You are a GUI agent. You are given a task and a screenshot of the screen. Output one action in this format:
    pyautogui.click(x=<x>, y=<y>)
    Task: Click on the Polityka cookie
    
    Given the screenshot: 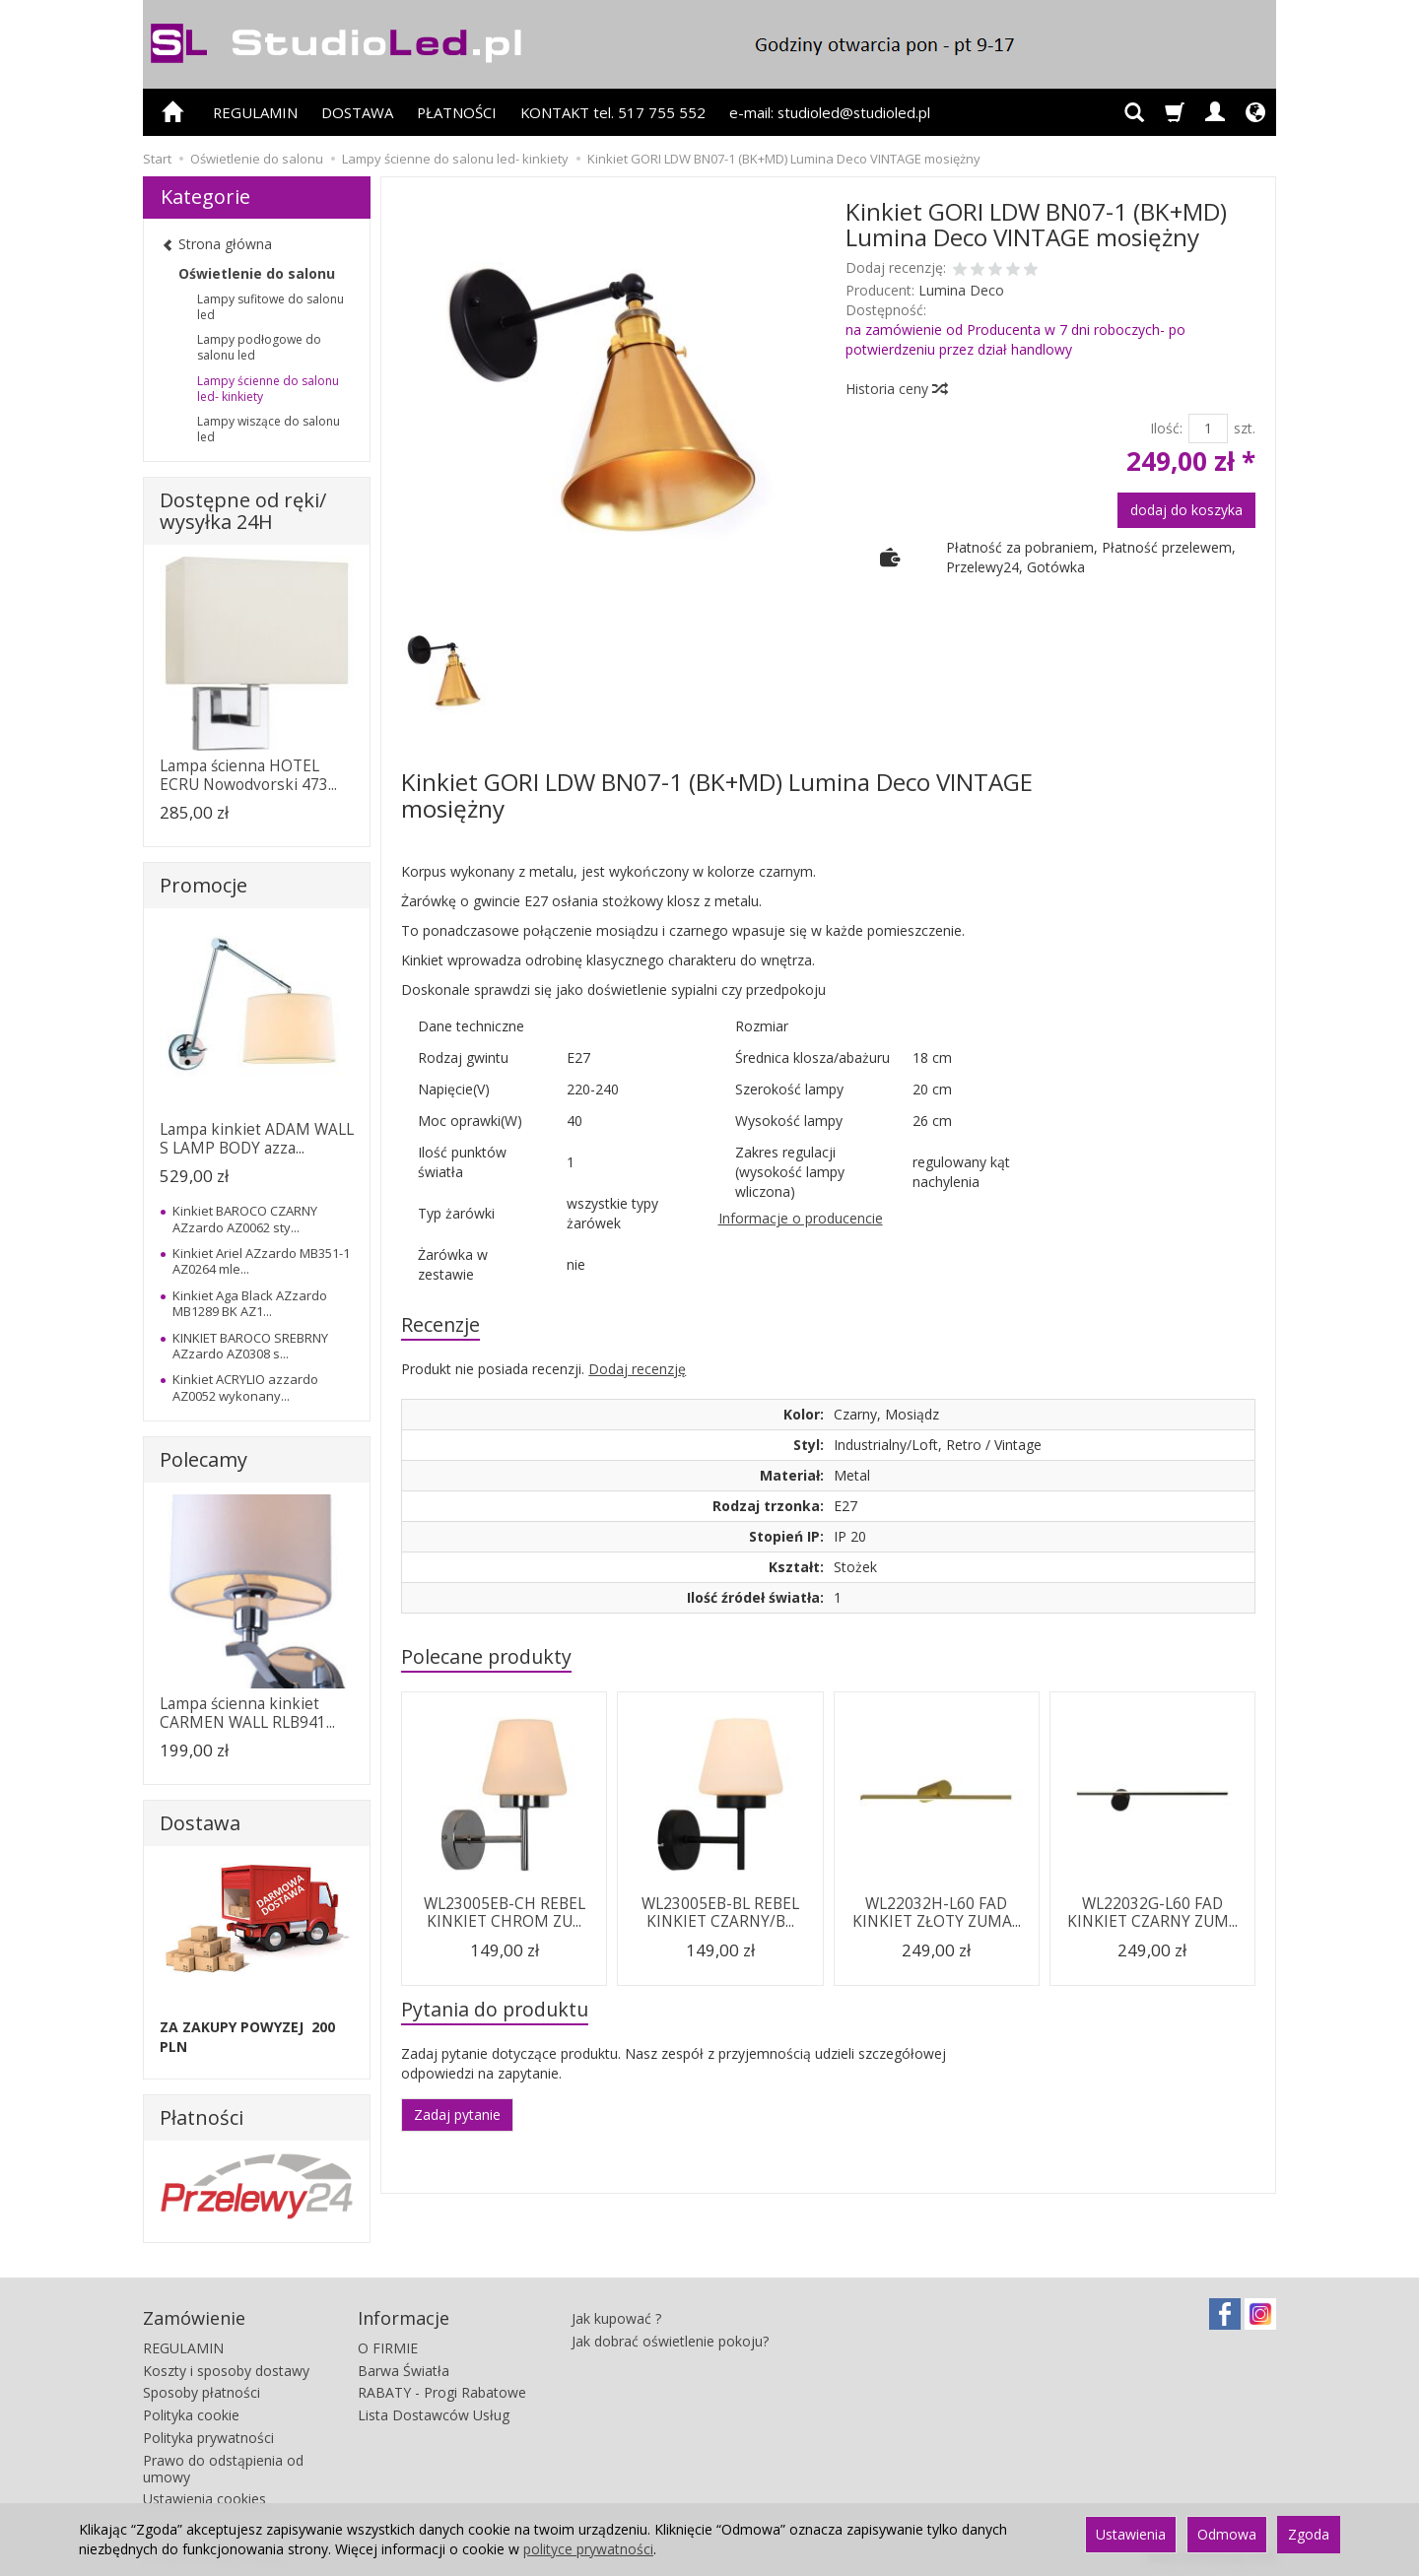 What is the action you would take?
    pyautogui.click(x=191, y=2415)
    